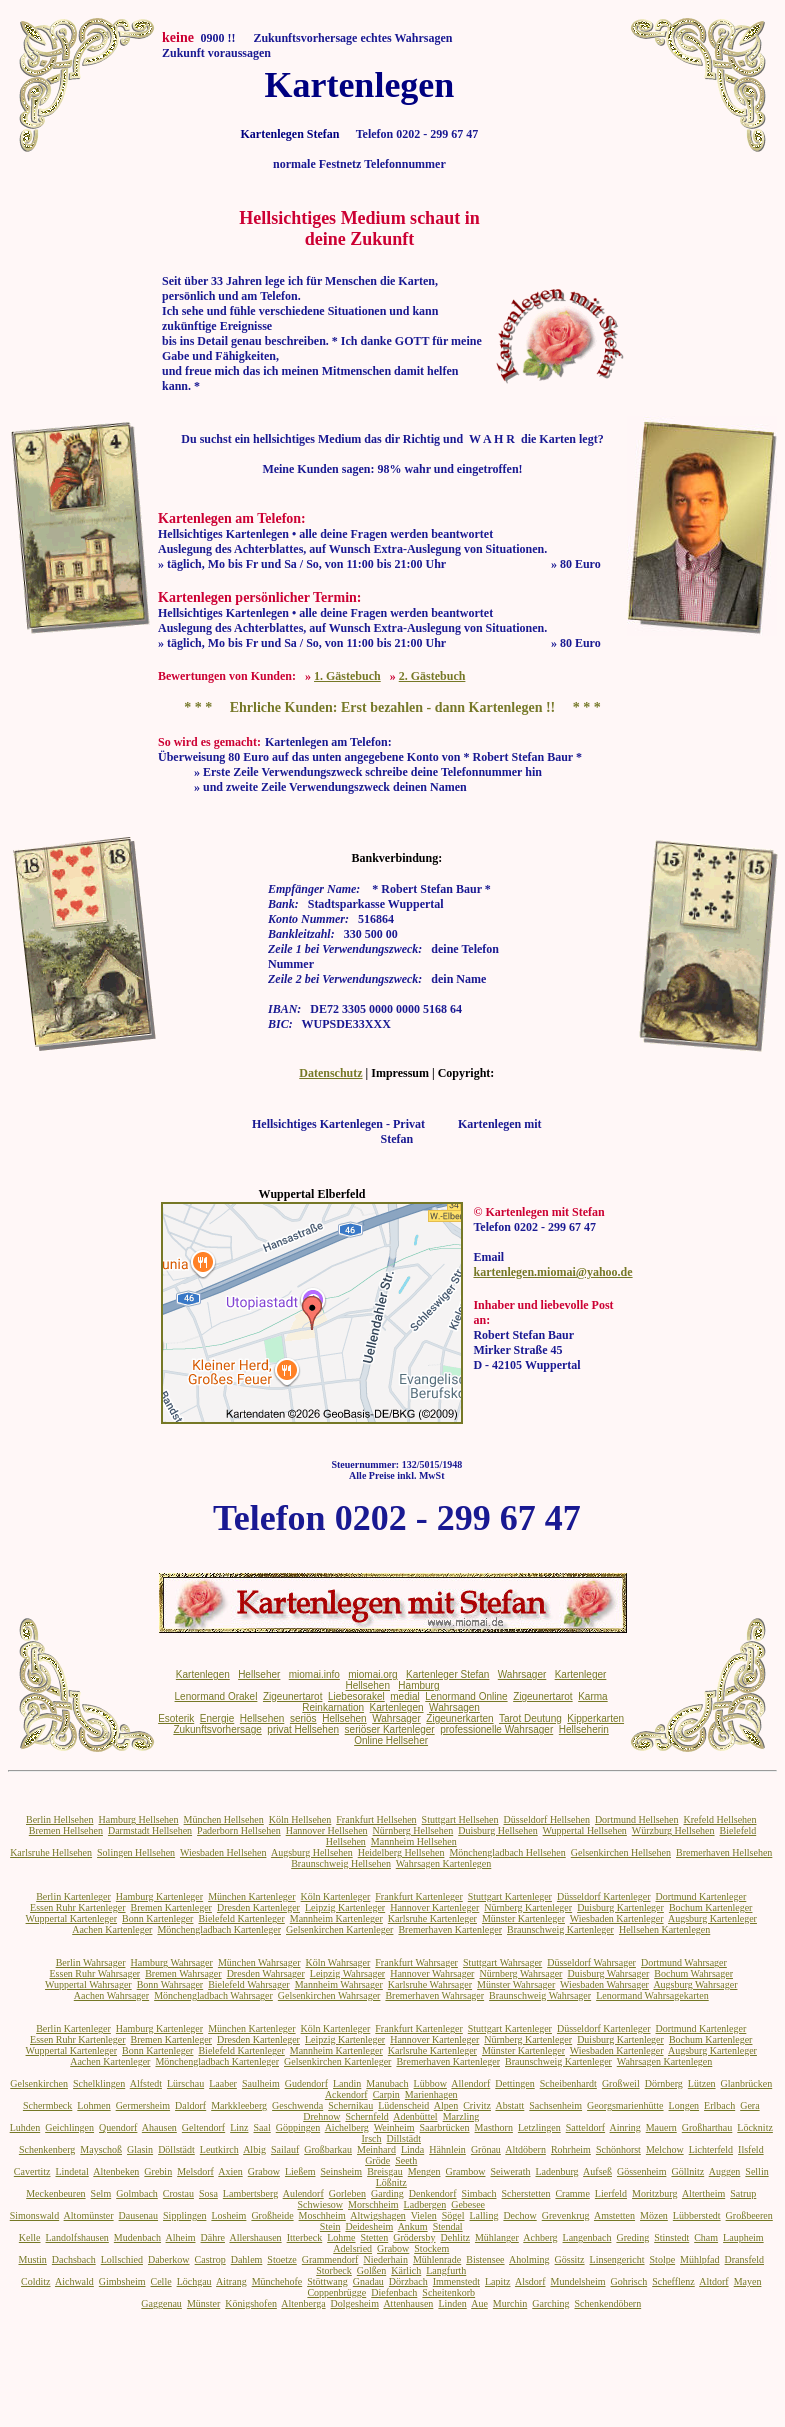 This screenshot has height=2427, width=785. I want to click on Wiesbaden Hellsehen, so click(223, 1852).